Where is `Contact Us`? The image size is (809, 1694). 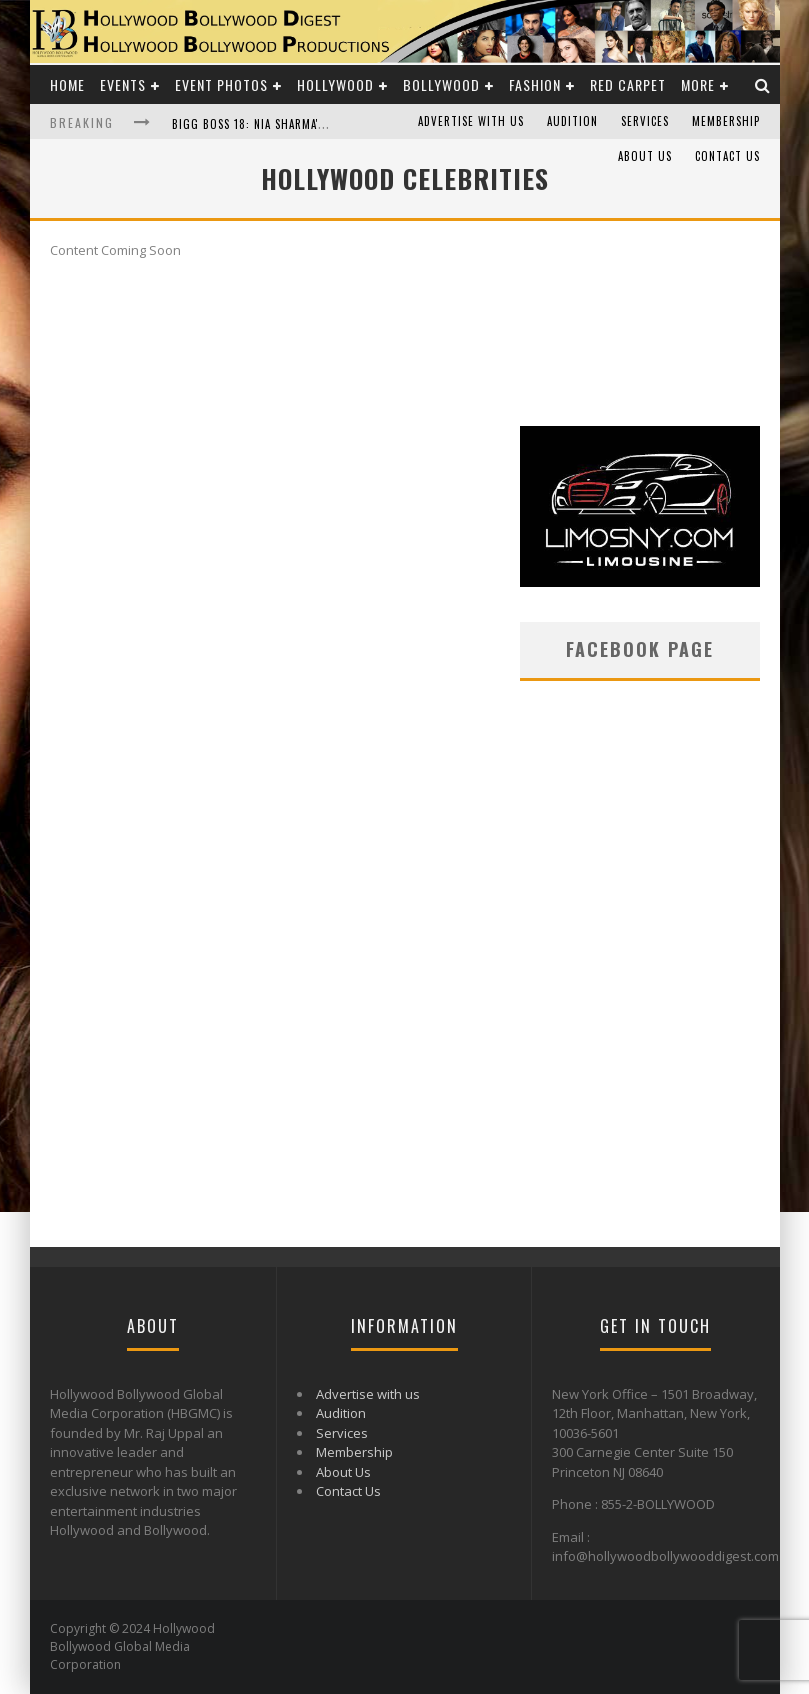 Contact Us is located at coordinates (727, 156).